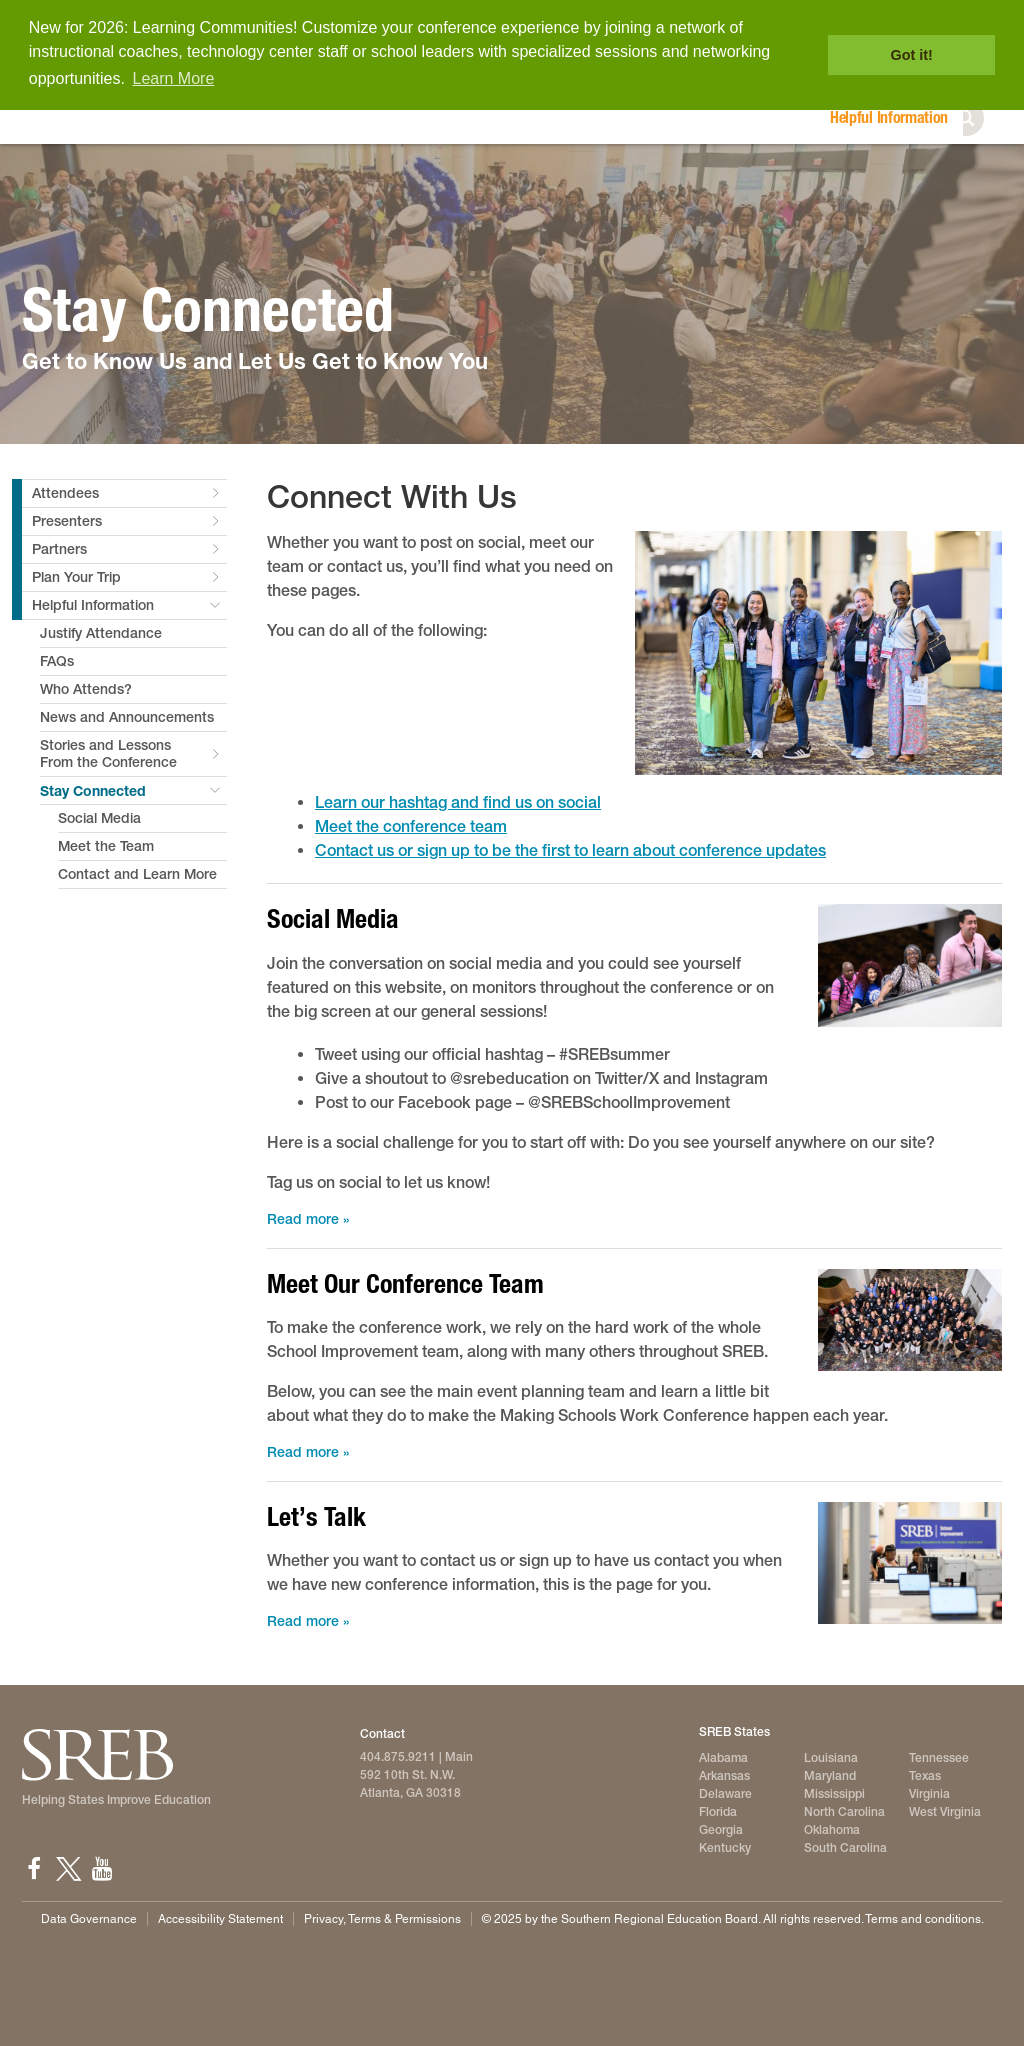  Describe the element at coordinates (458, 802) in the screenshot. I see `Learn our hashtag and find us on social` at that location.